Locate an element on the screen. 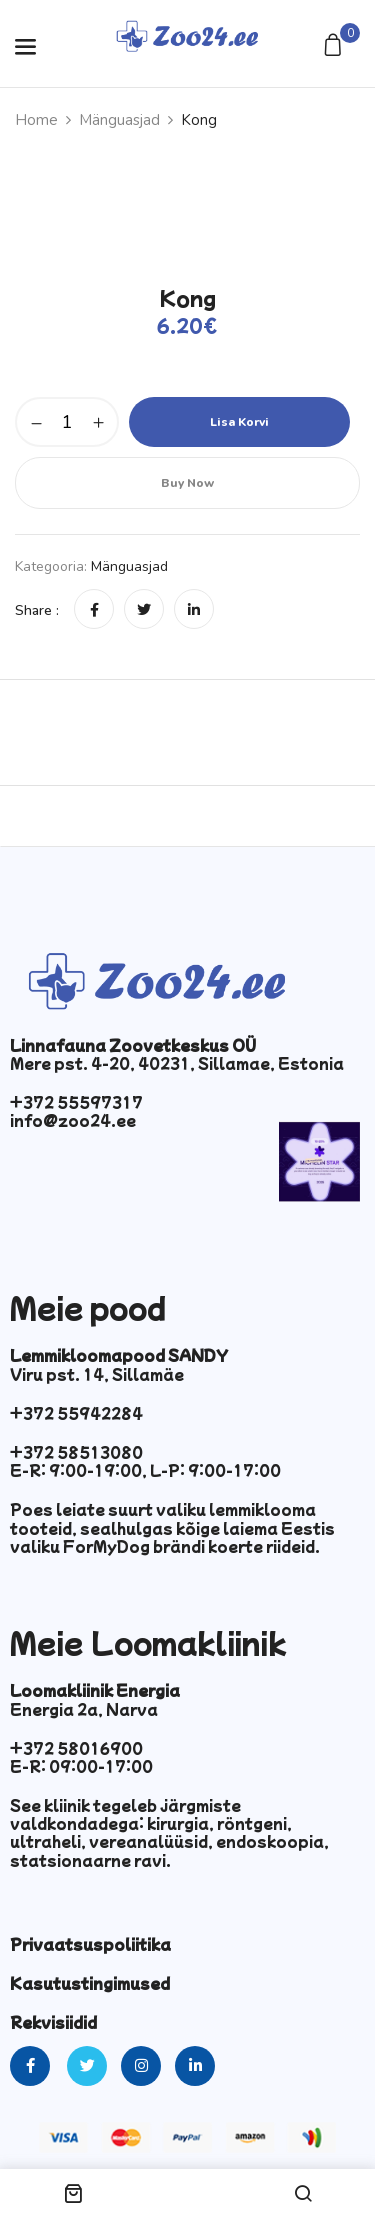 This screenshot has width=375, height=2218. +372 55942284 is located at coordinates (76, 1413).